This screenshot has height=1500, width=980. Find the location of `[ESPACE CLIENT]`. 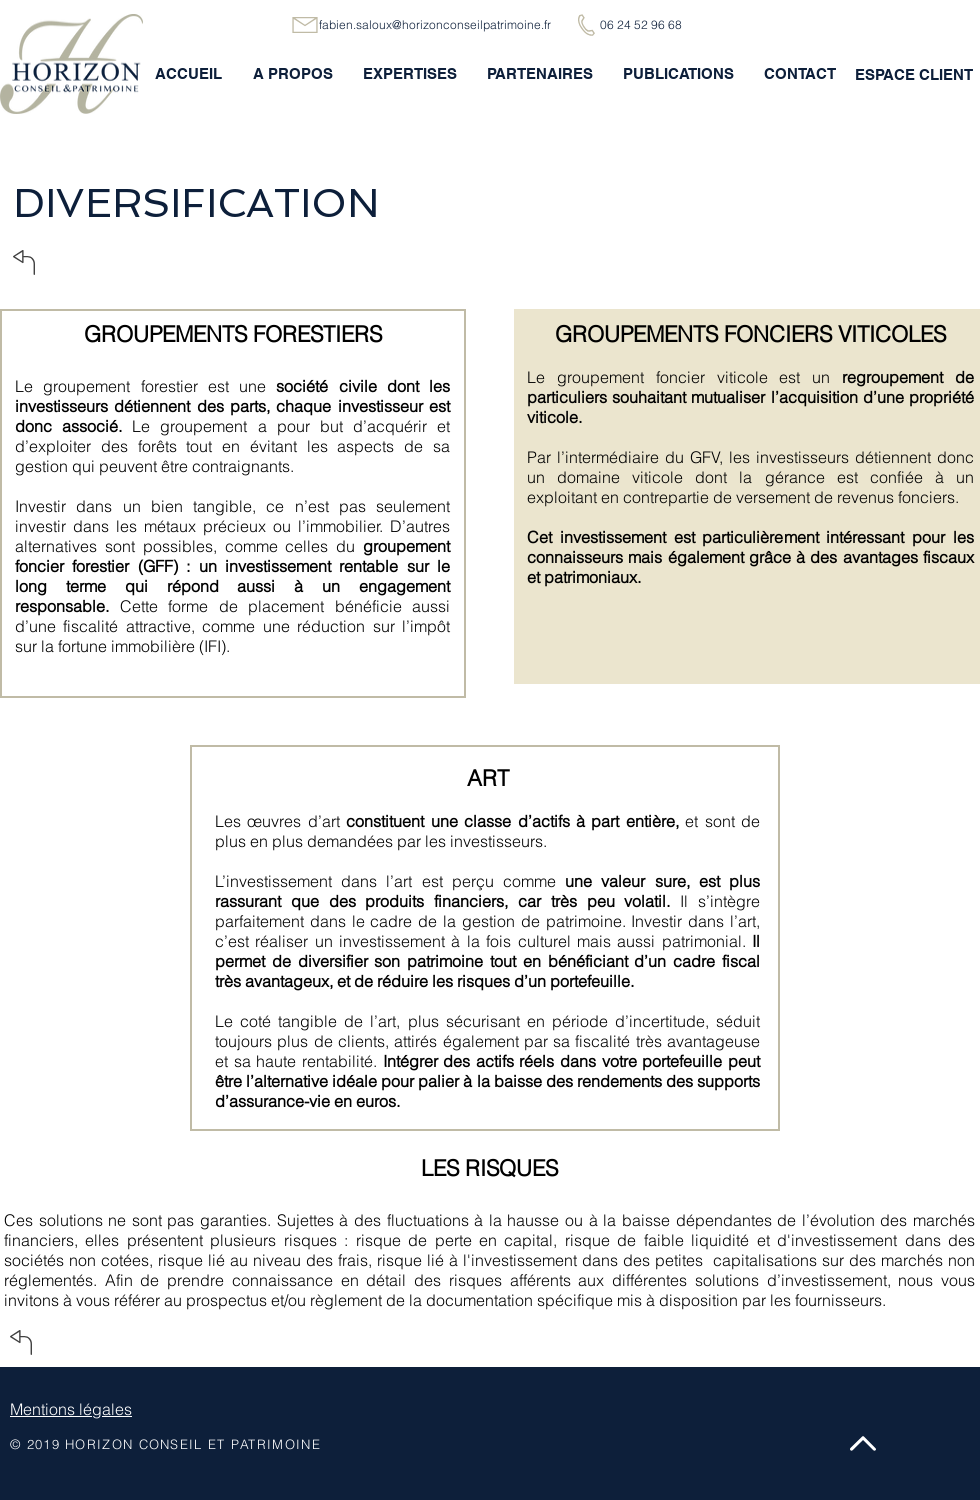

[ESPACE CLIENT] is located at coordinates (913, 74).